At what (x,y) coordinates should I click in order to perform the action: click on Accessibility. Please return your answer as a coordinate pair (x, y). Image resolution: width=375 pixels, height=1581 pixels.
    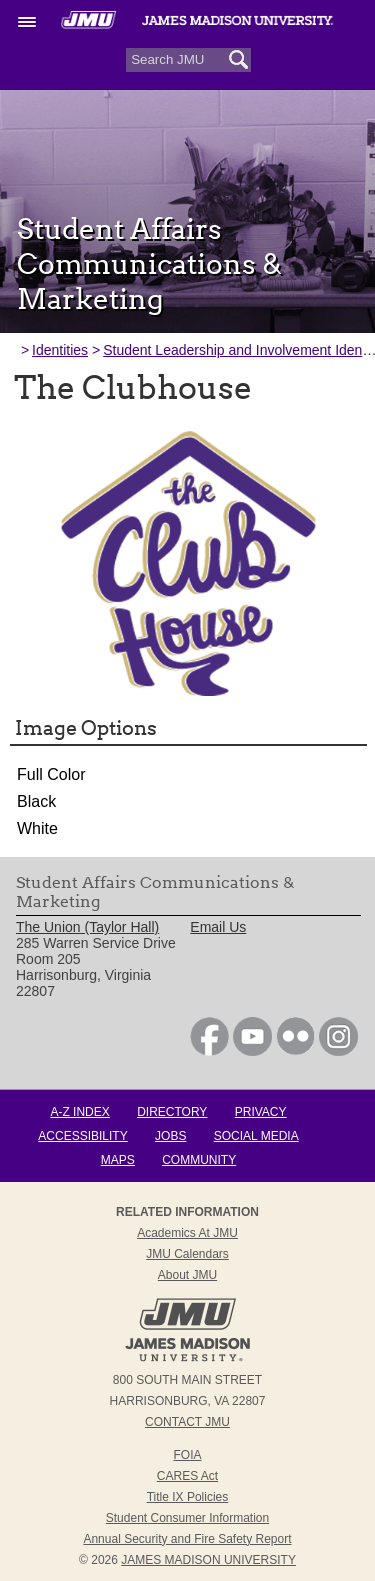
    Looking at the image, I should click on (82, 1136).